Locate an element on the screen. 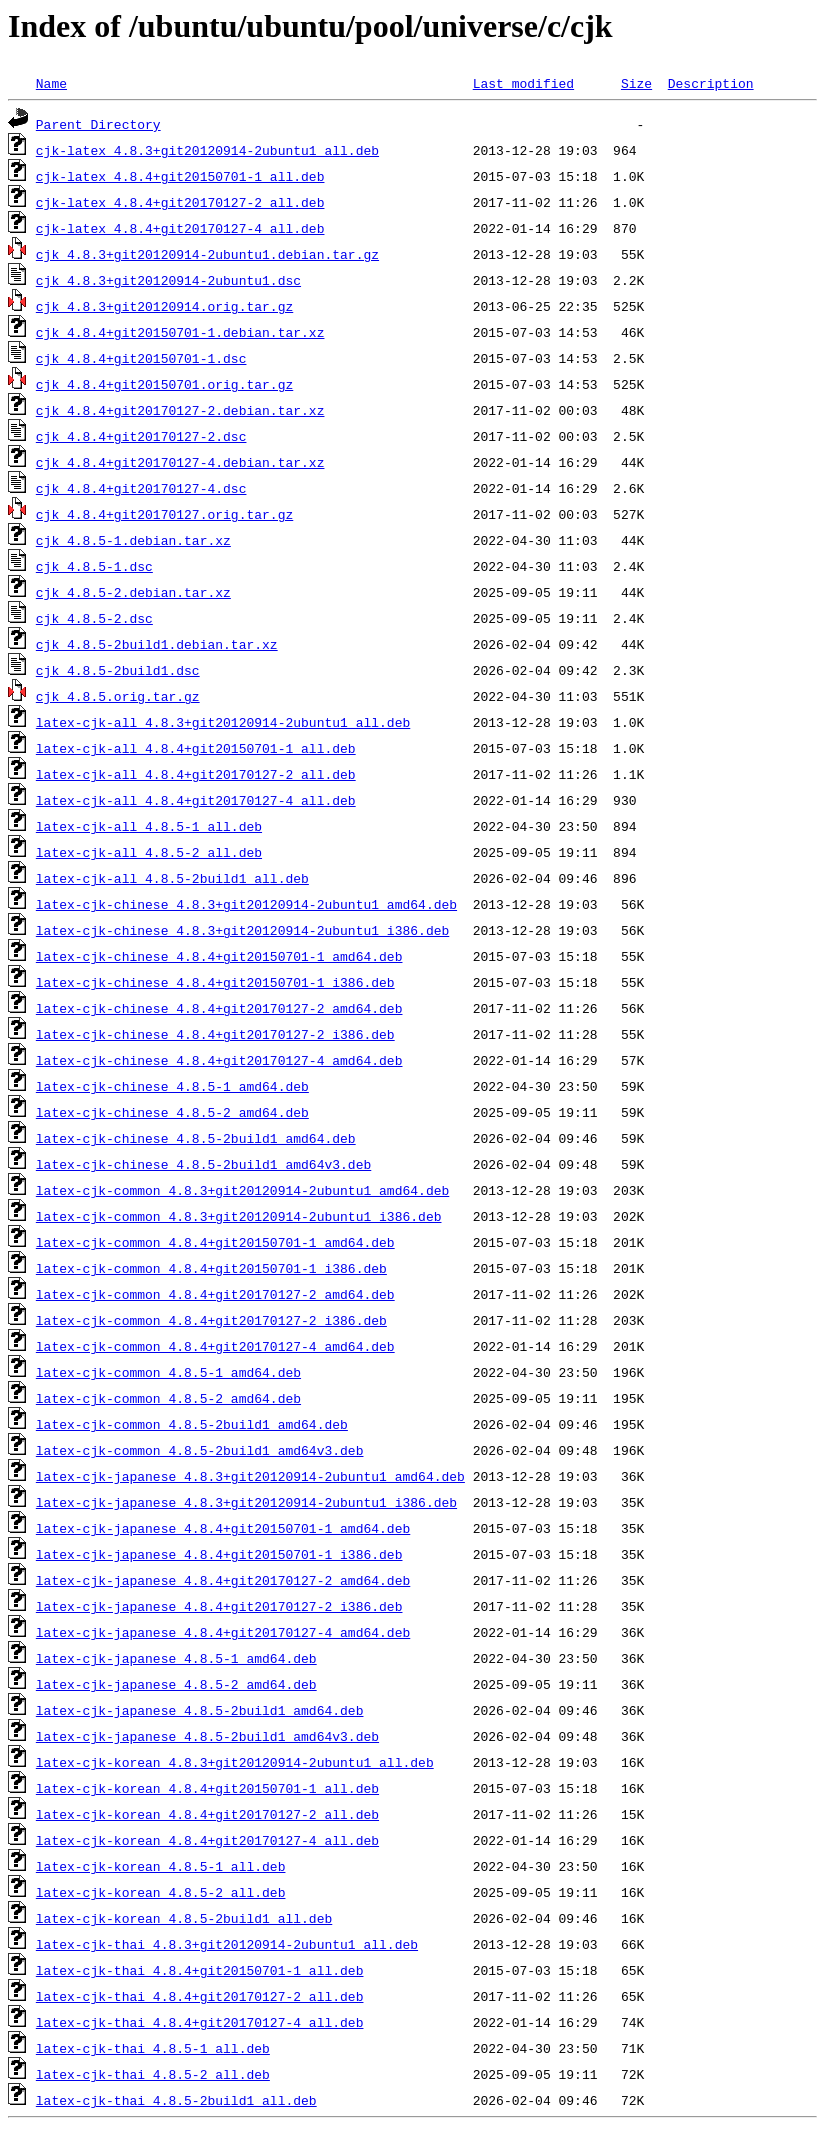 The image size is (825, 2131). cjk_4.8.4+git20170127.orig.tar.gz is located at coordinates (164, 514).